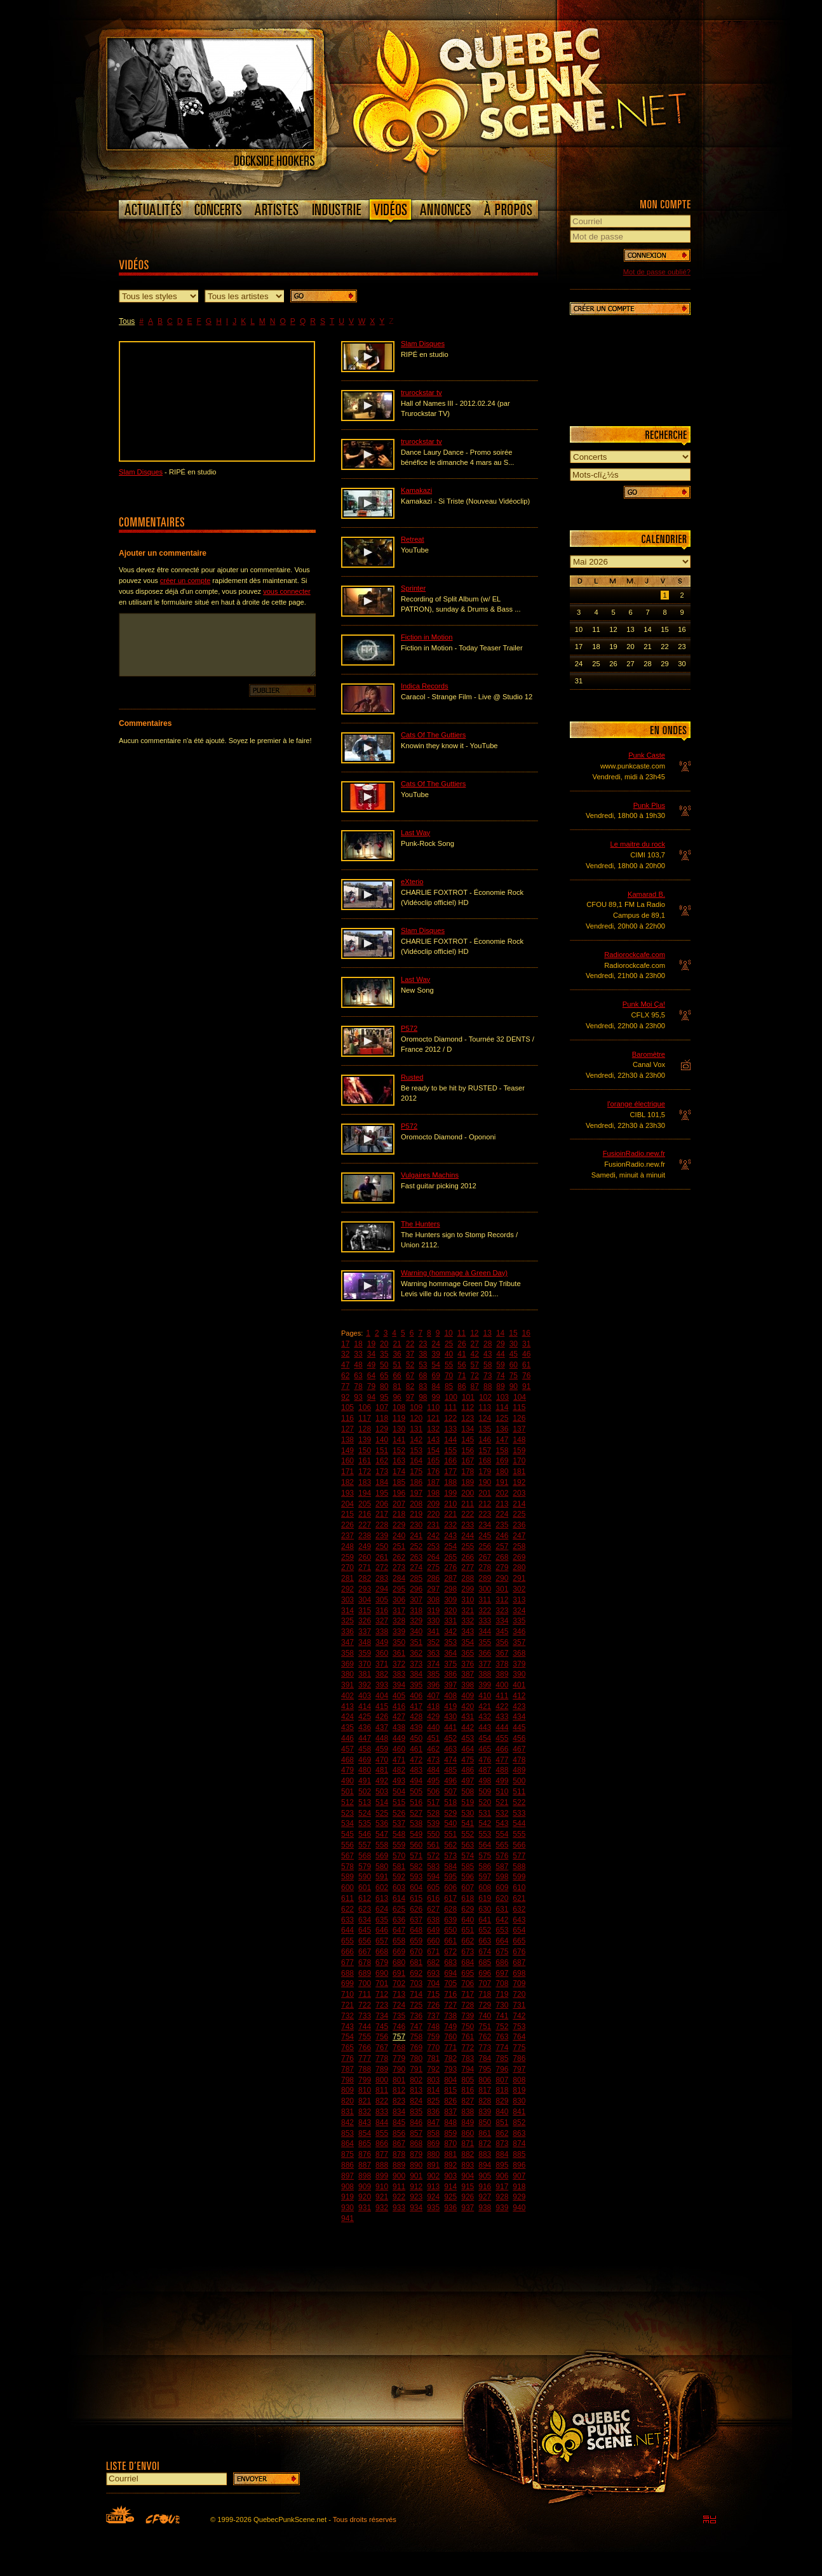  What do you see at coordinates (450, 2122) in the screenshot?
I see `848` at bounding box center [450, 2122].